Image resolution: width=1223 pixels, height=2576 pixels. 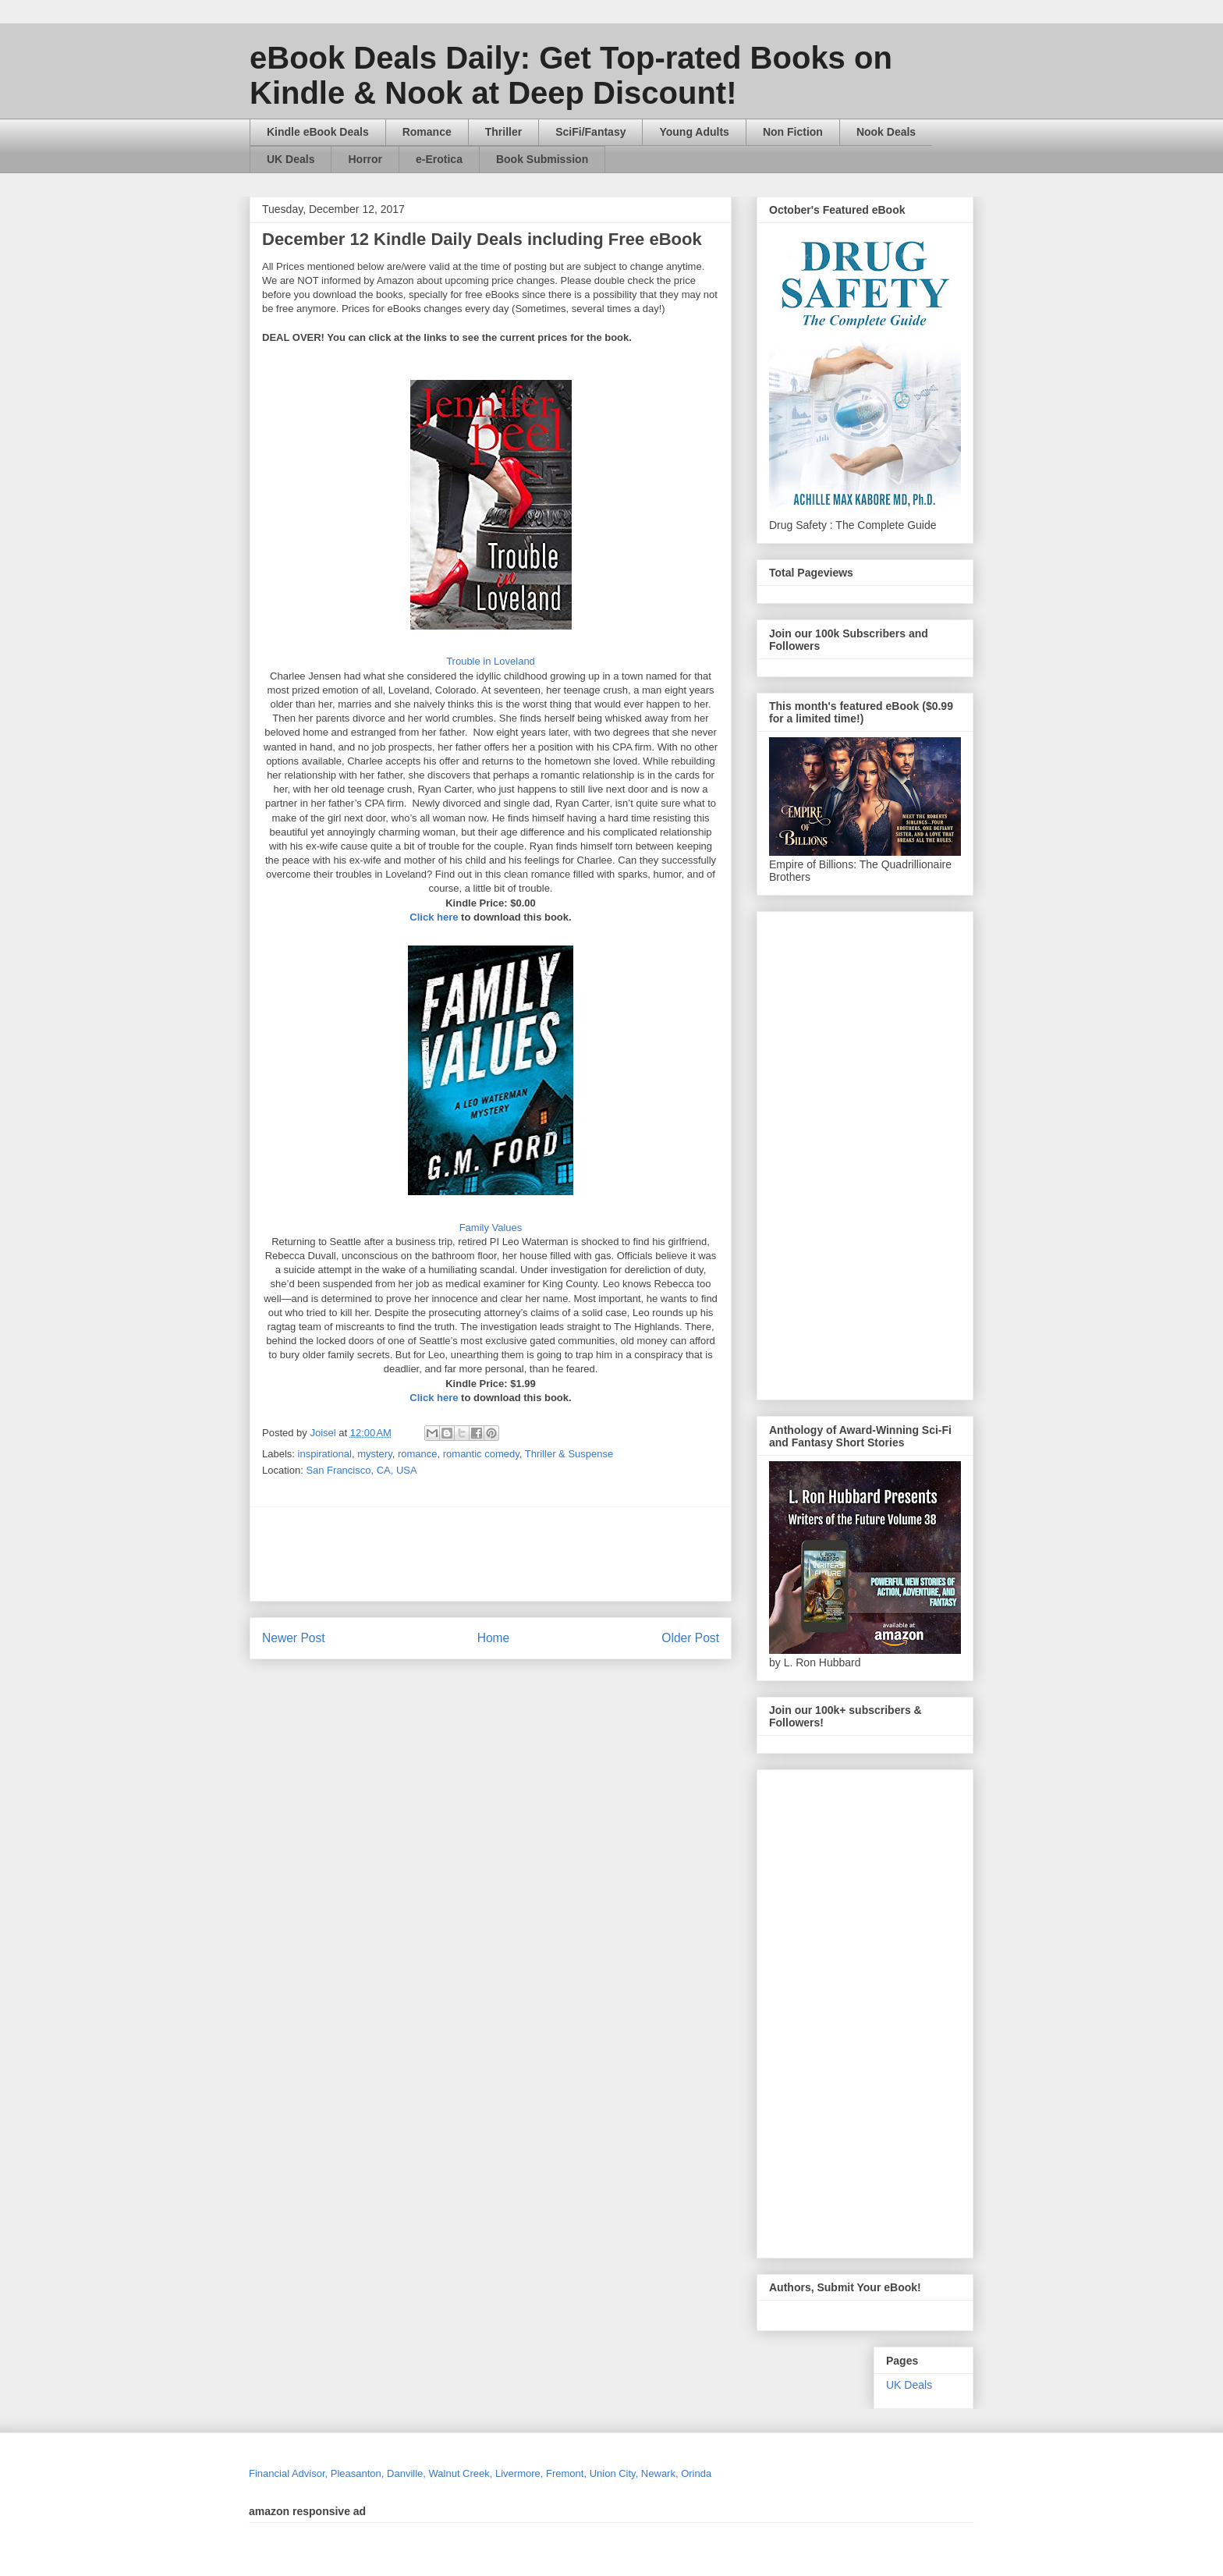 What do you see at coordinates (480, 2473) in the screenshot?
I see `Financial Advisor, Pleasanton, Danville, Walnut Creek, Livermore, Fremont, Union City, Newark, Orinda` at bounding box center [480, 2473].